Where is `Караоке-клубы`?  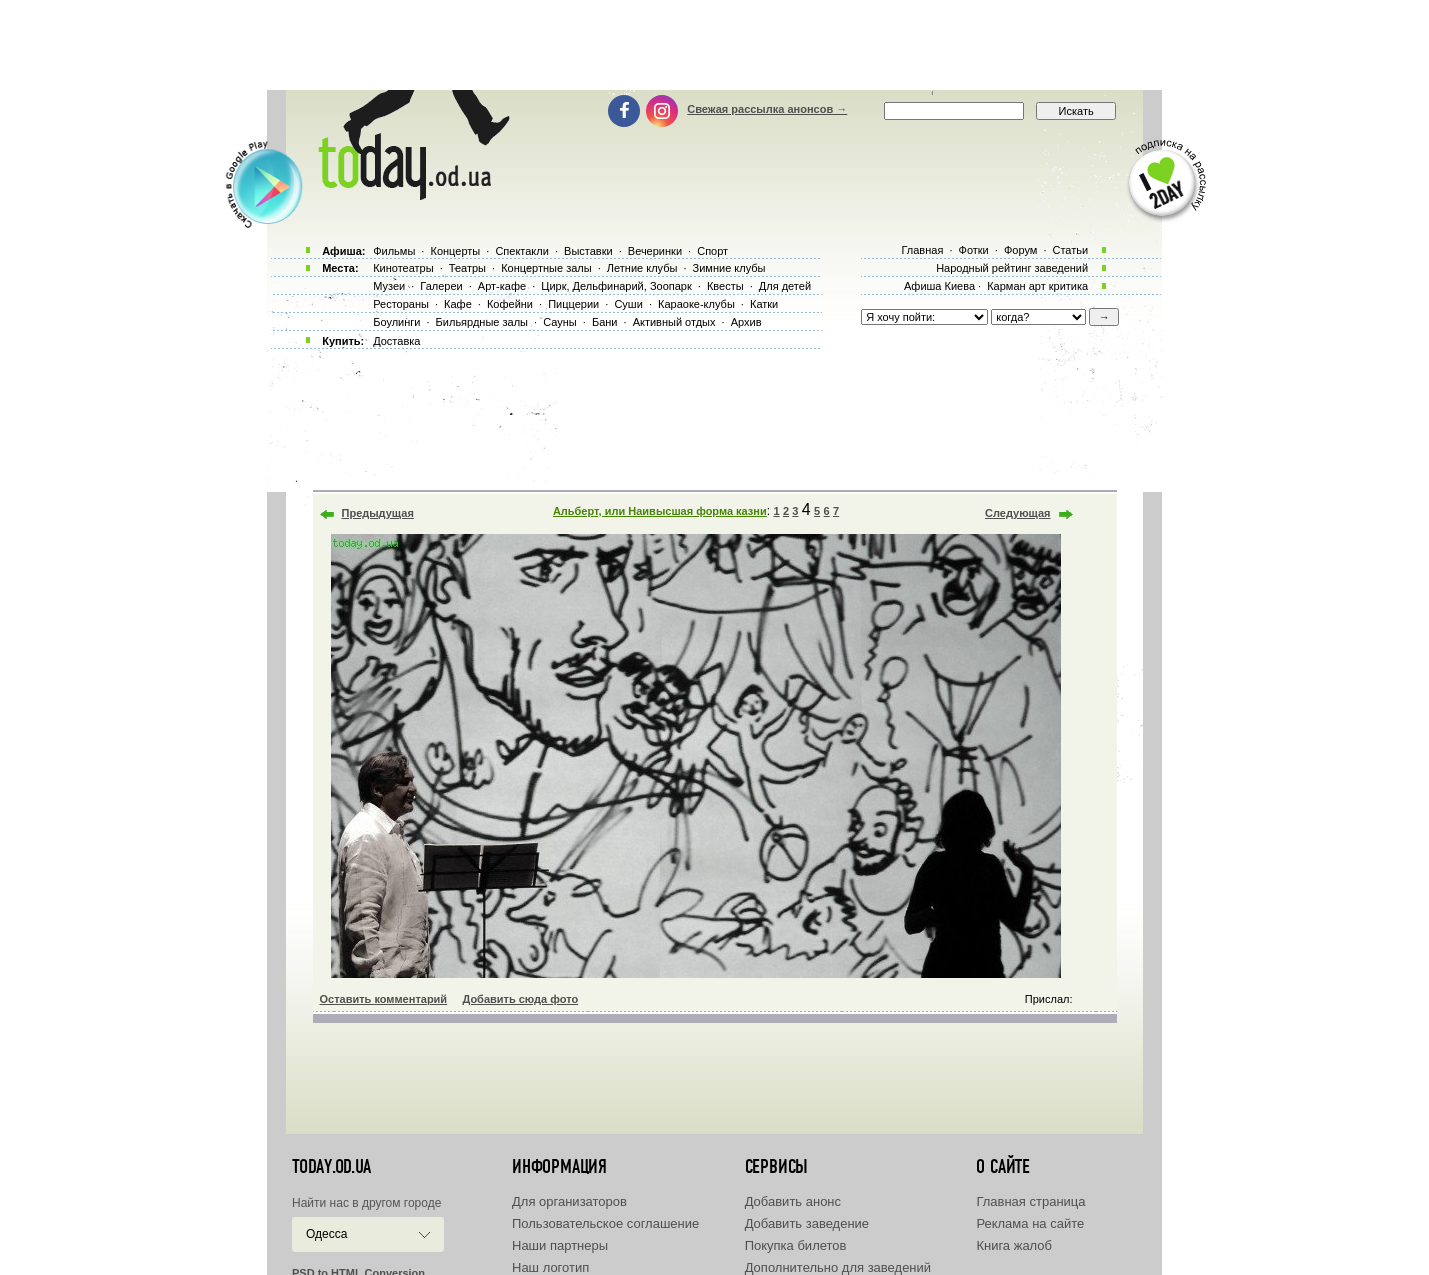
Караоке-клубы is located at coordinates (696, 304).